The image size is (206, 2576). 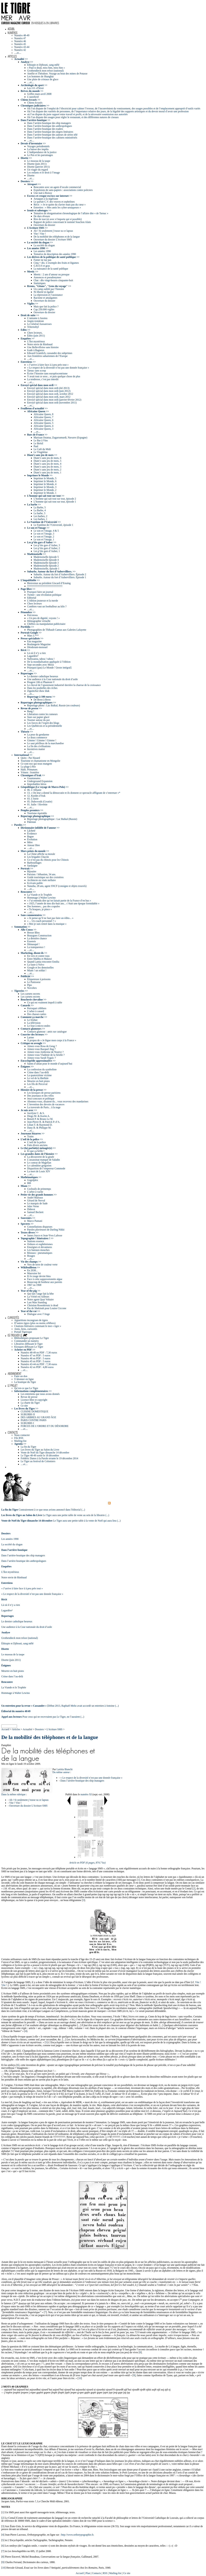 What do you see at coordinates (32, 1180) in the screenshot?
I see `Gogolplex` at bounding box center [32, 1180].